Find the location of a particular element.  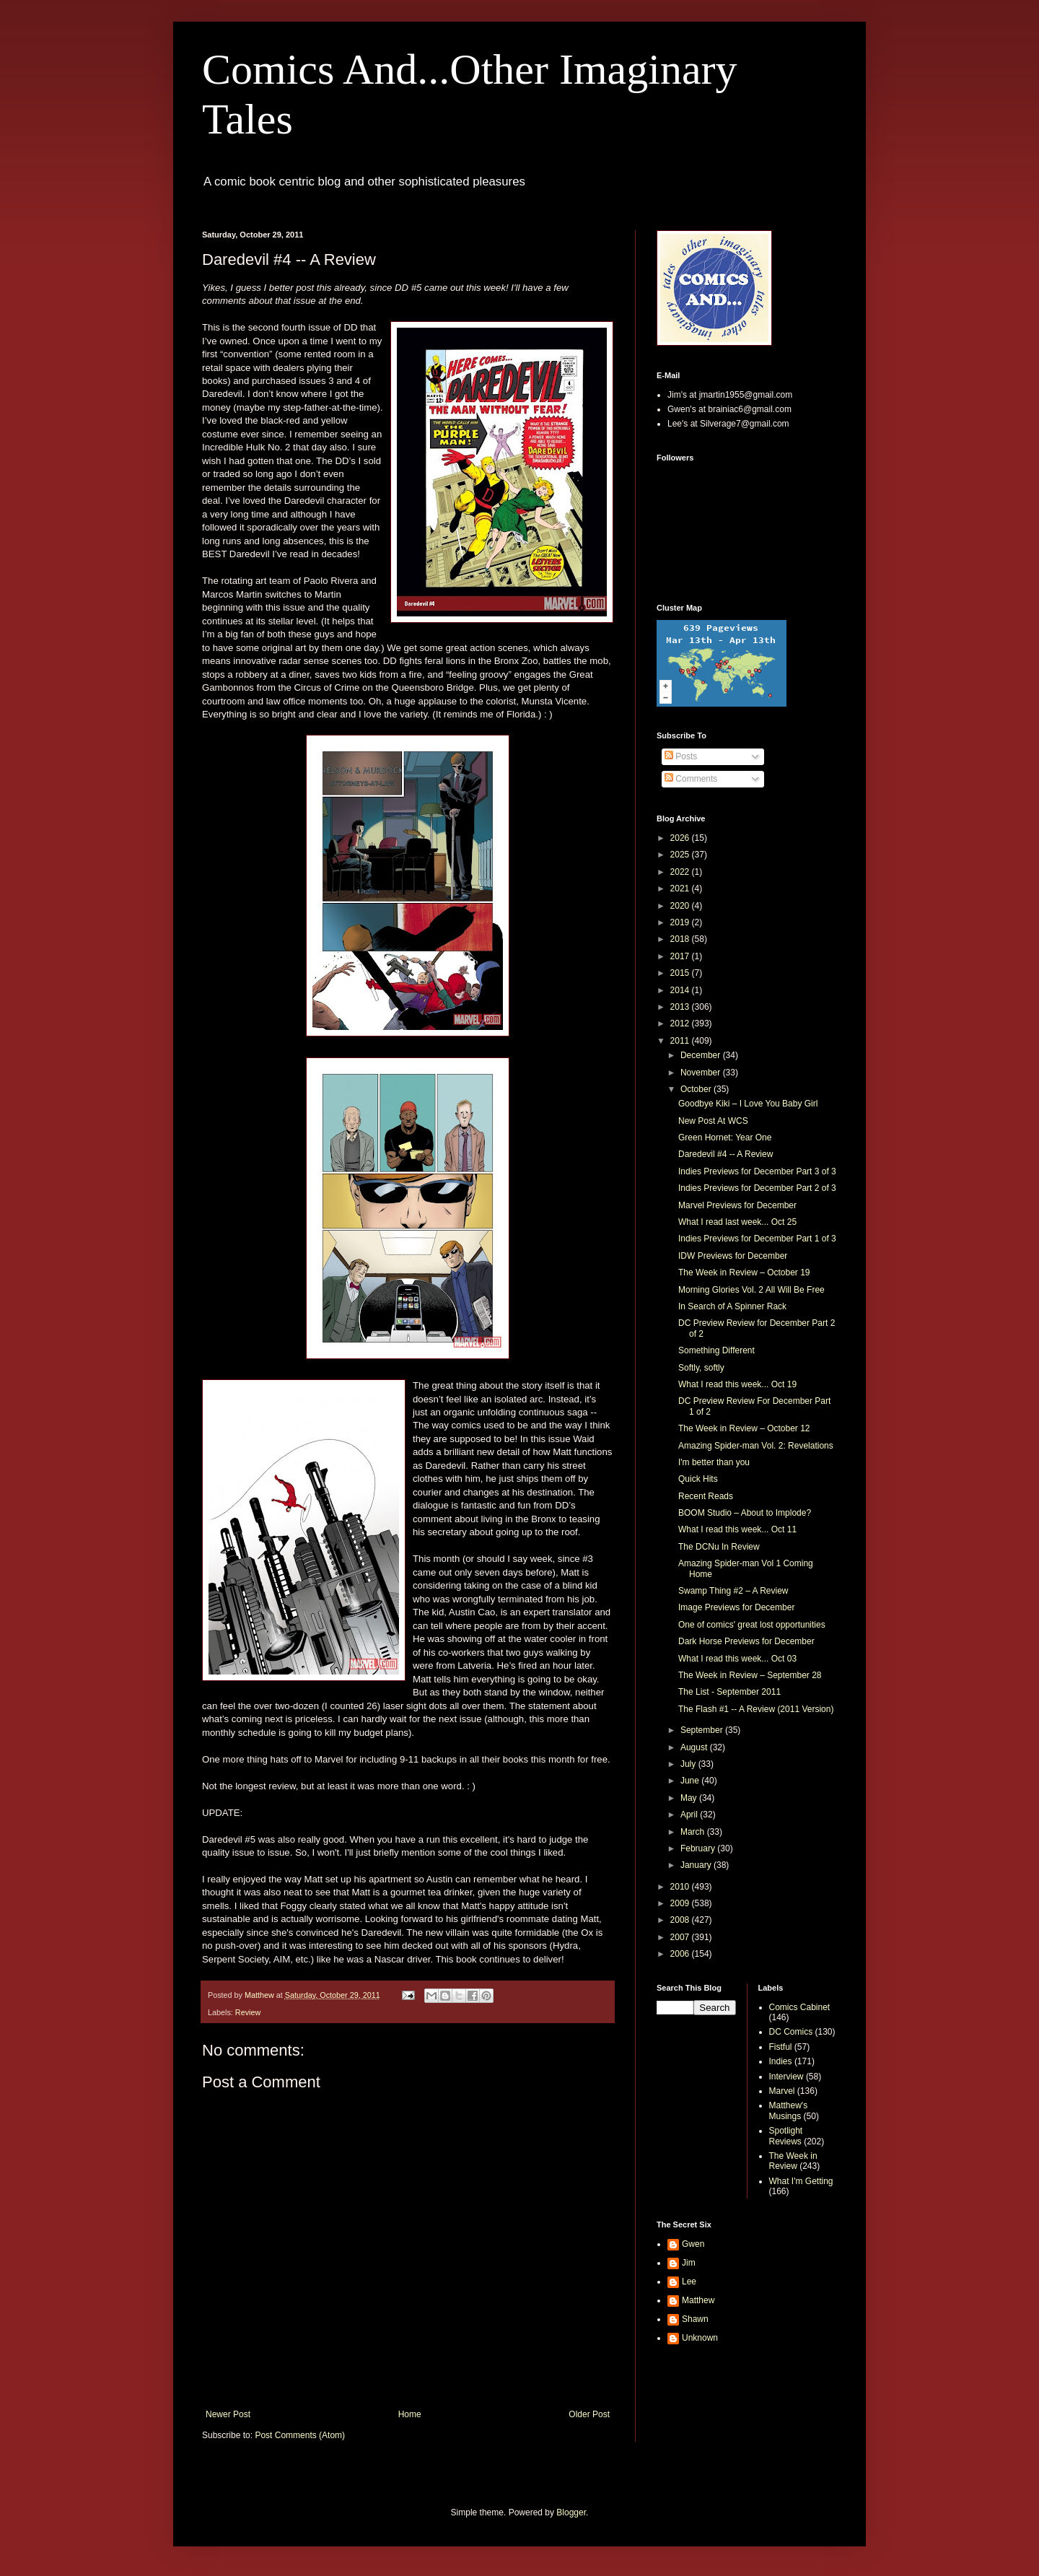

2014 is located at coordinates (681, 990).